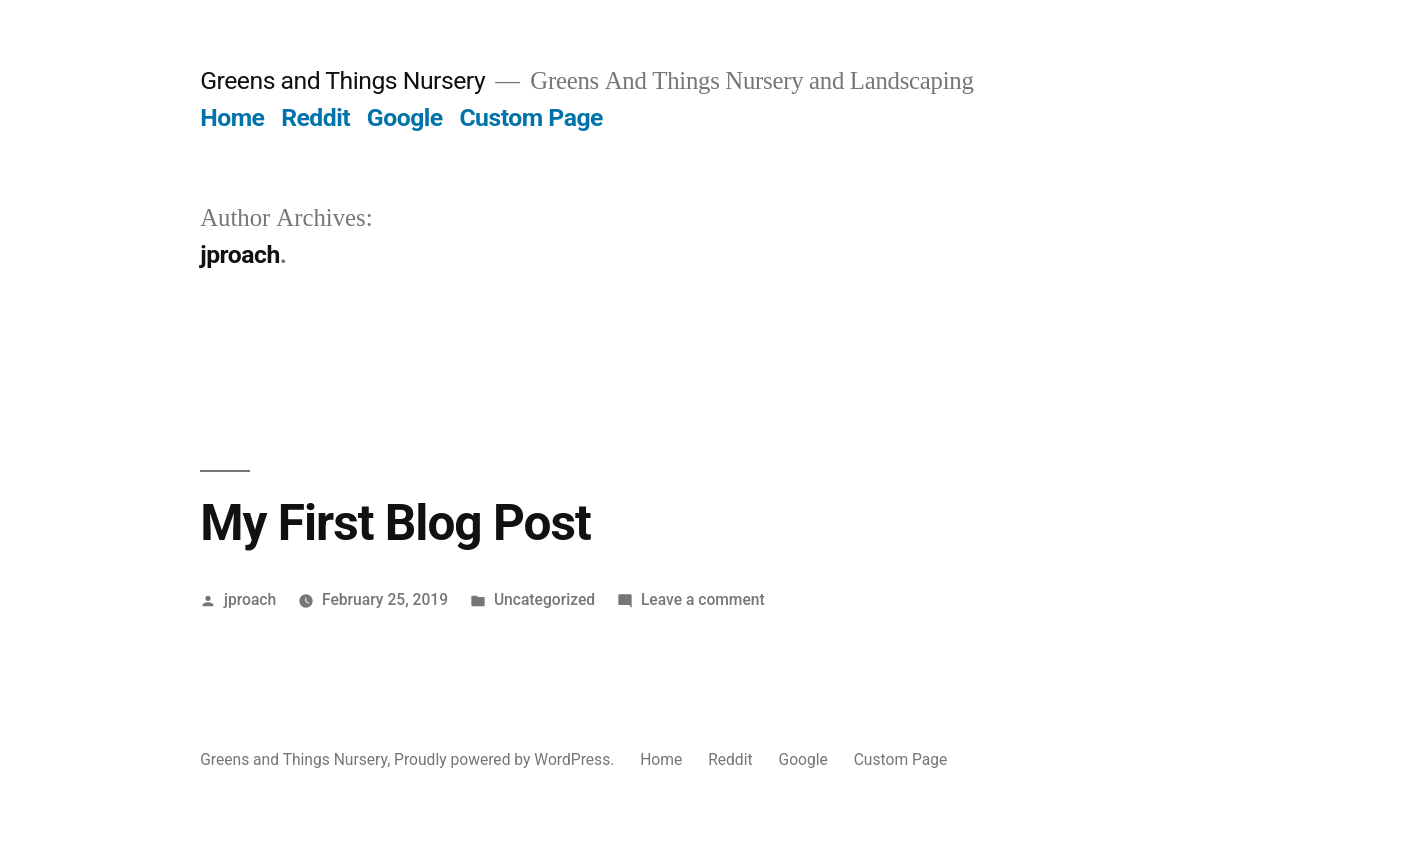  What do you see at coordinates (395, 523) in the screenshot?
I see `My First Blog Post` at bounding box center [395, 523].